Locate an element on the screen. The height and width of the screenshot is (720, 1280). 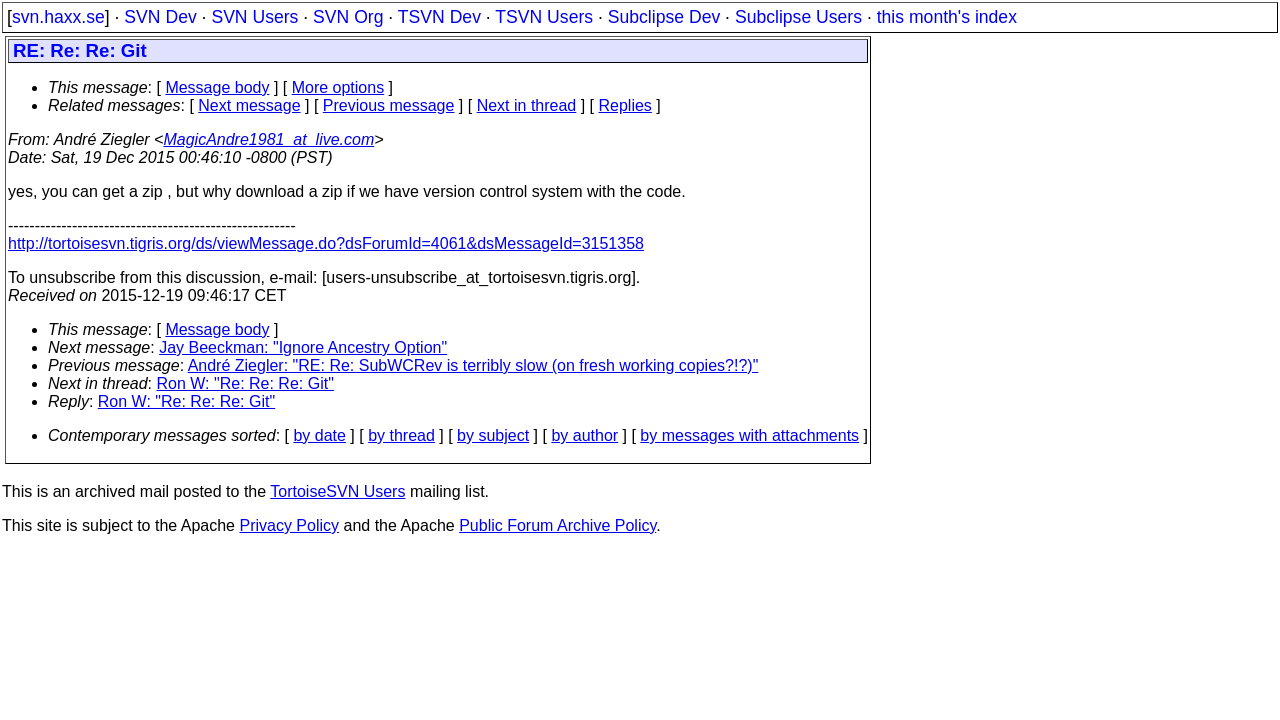
by subject is located at coordinates (493, 435).